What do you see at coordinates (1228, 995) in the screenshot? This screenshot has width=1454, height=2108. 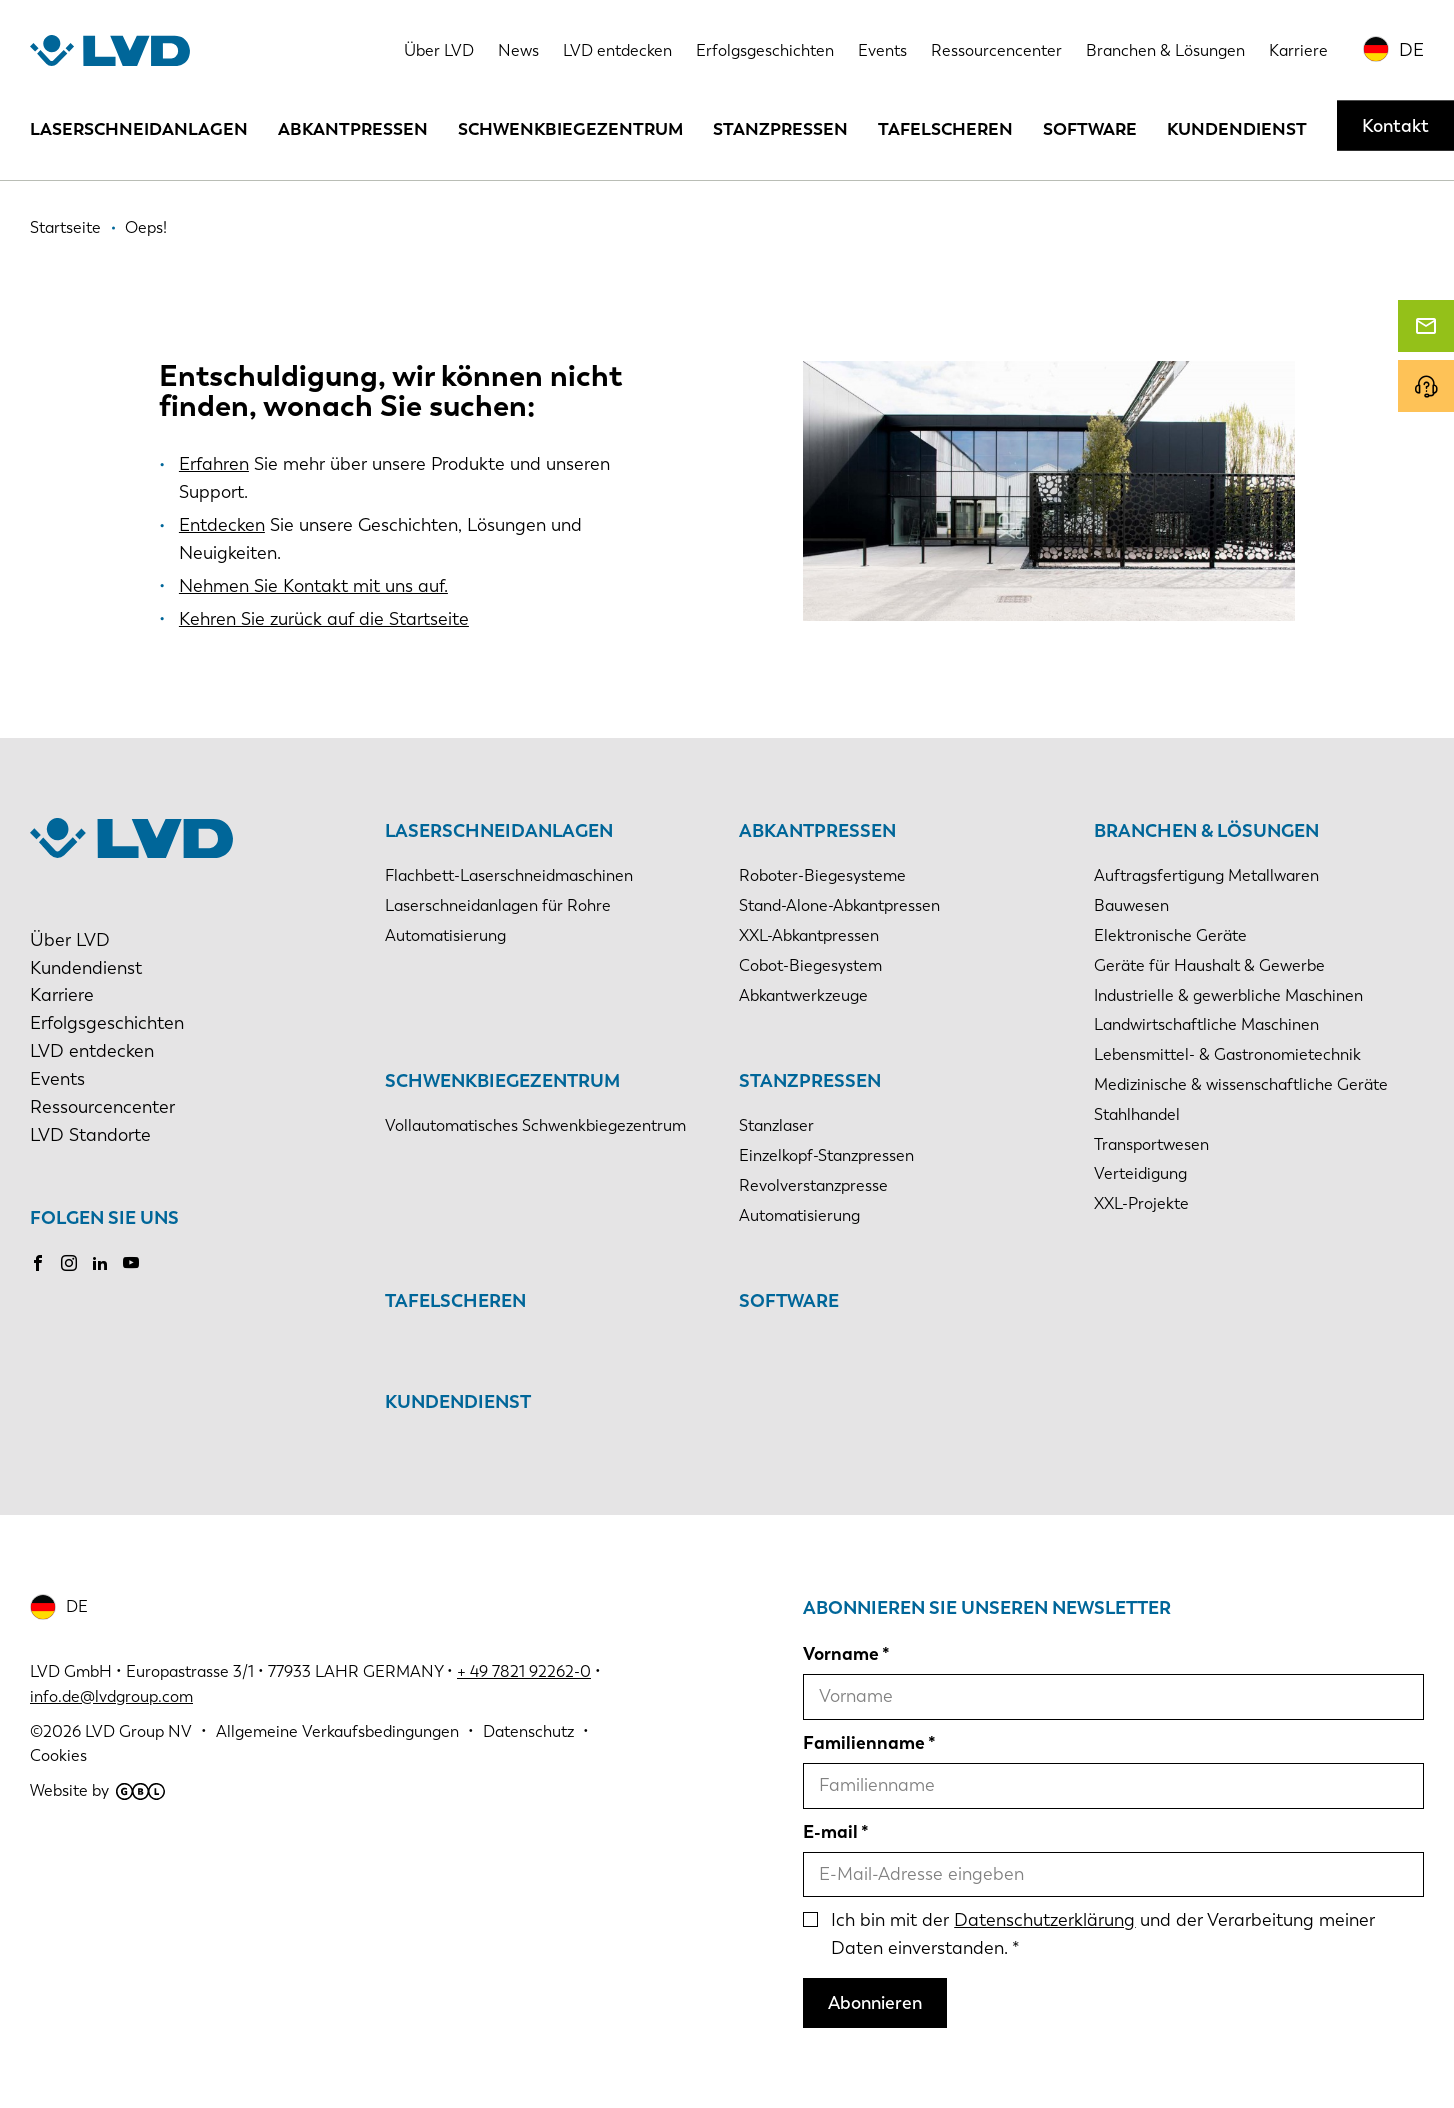 I see `Industrielle & gewerbliche Maschinen` at bounding box center [1228, 995].